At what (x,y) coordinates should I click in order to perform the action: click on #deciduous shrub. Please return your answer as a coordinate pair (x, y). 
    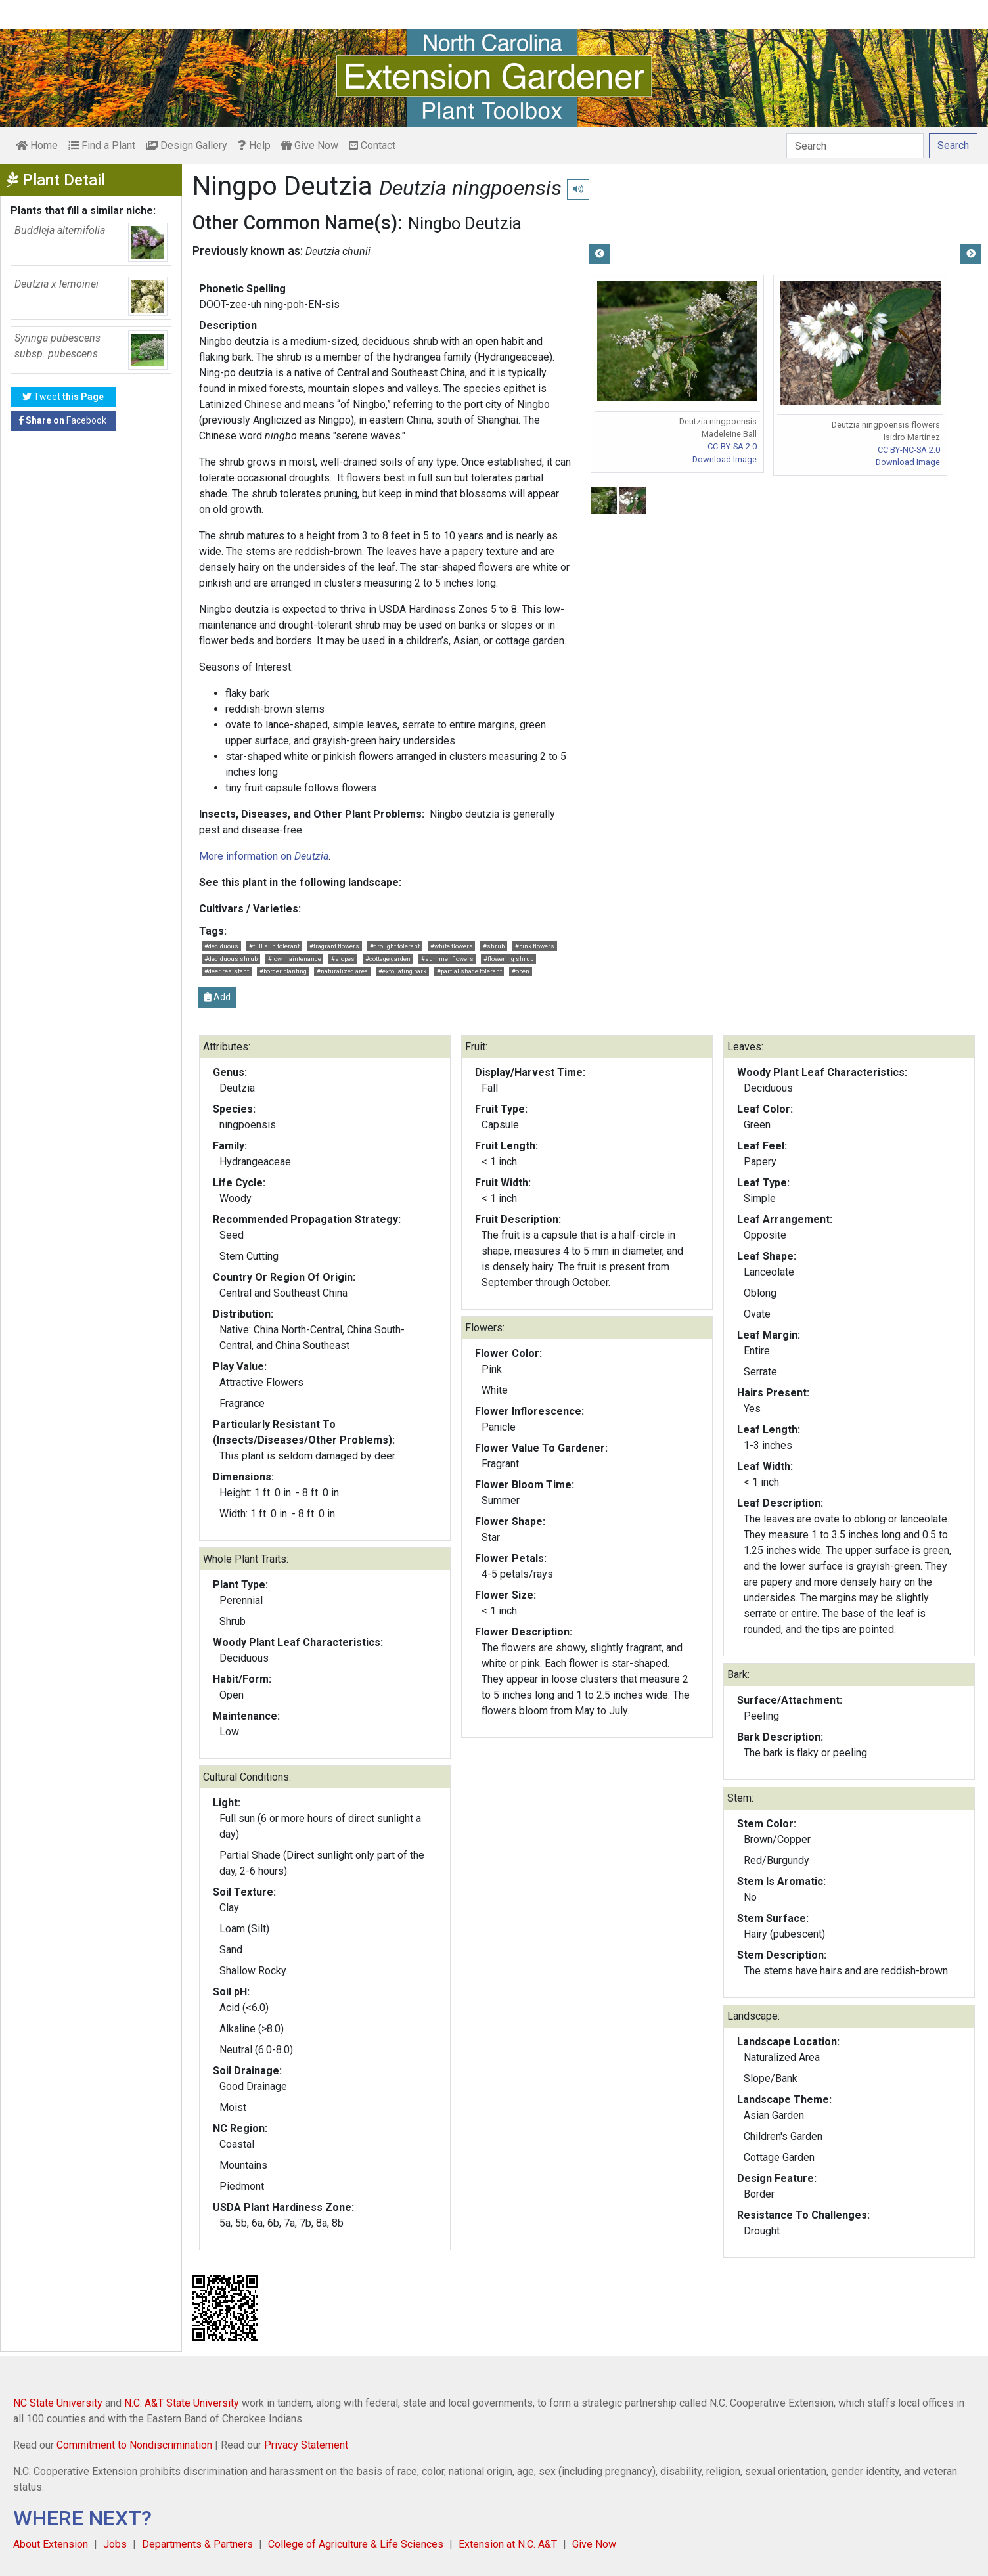
    Looking at the image, I should click on (231, 958).